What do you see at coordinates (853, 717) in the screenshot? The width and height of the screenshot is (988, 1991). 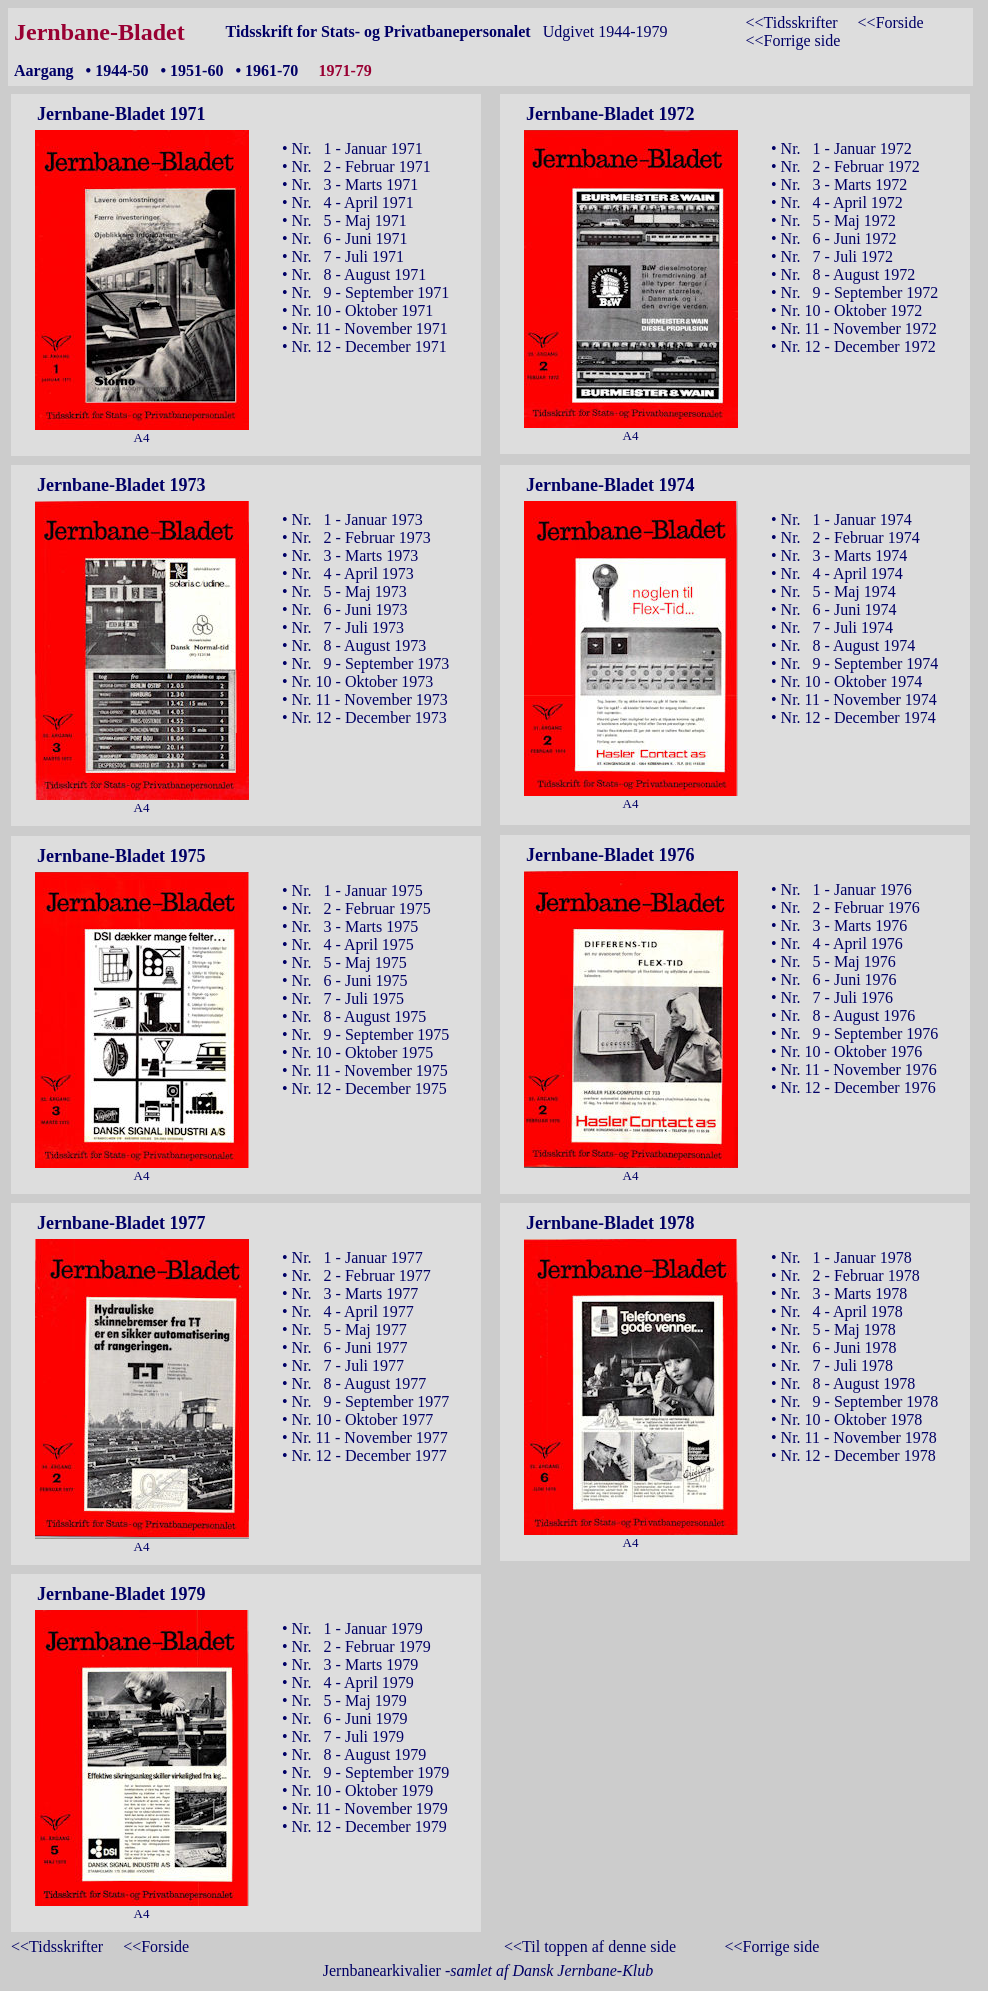 I see `• Nr. 12 - December 1974` at bounding box center [853, 717].